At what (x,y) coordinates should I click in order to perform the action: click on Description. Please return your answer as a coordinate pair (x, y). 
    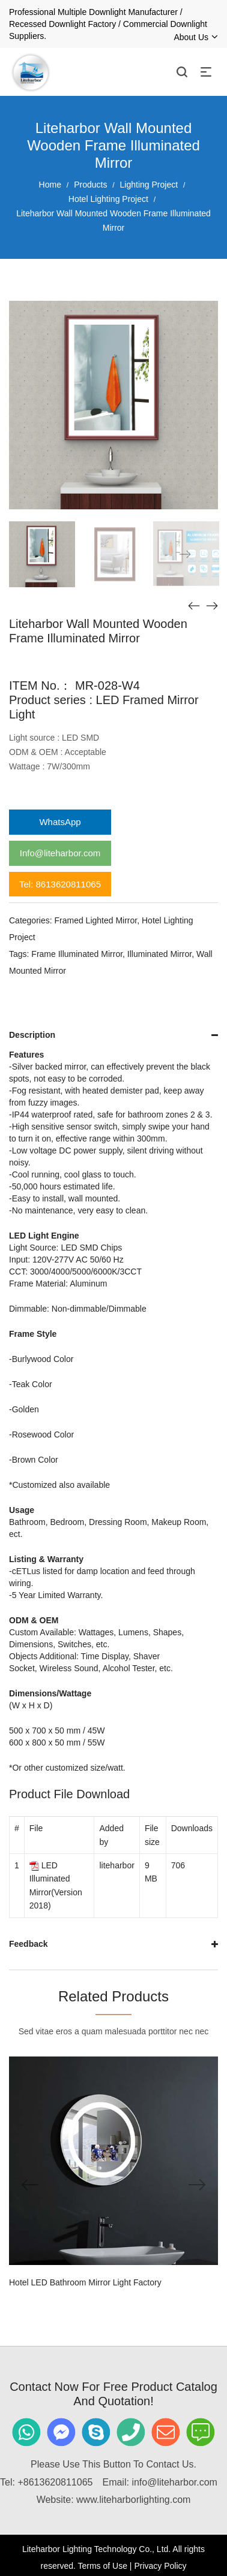
    Looking at the image, I should click on (32, 1035).